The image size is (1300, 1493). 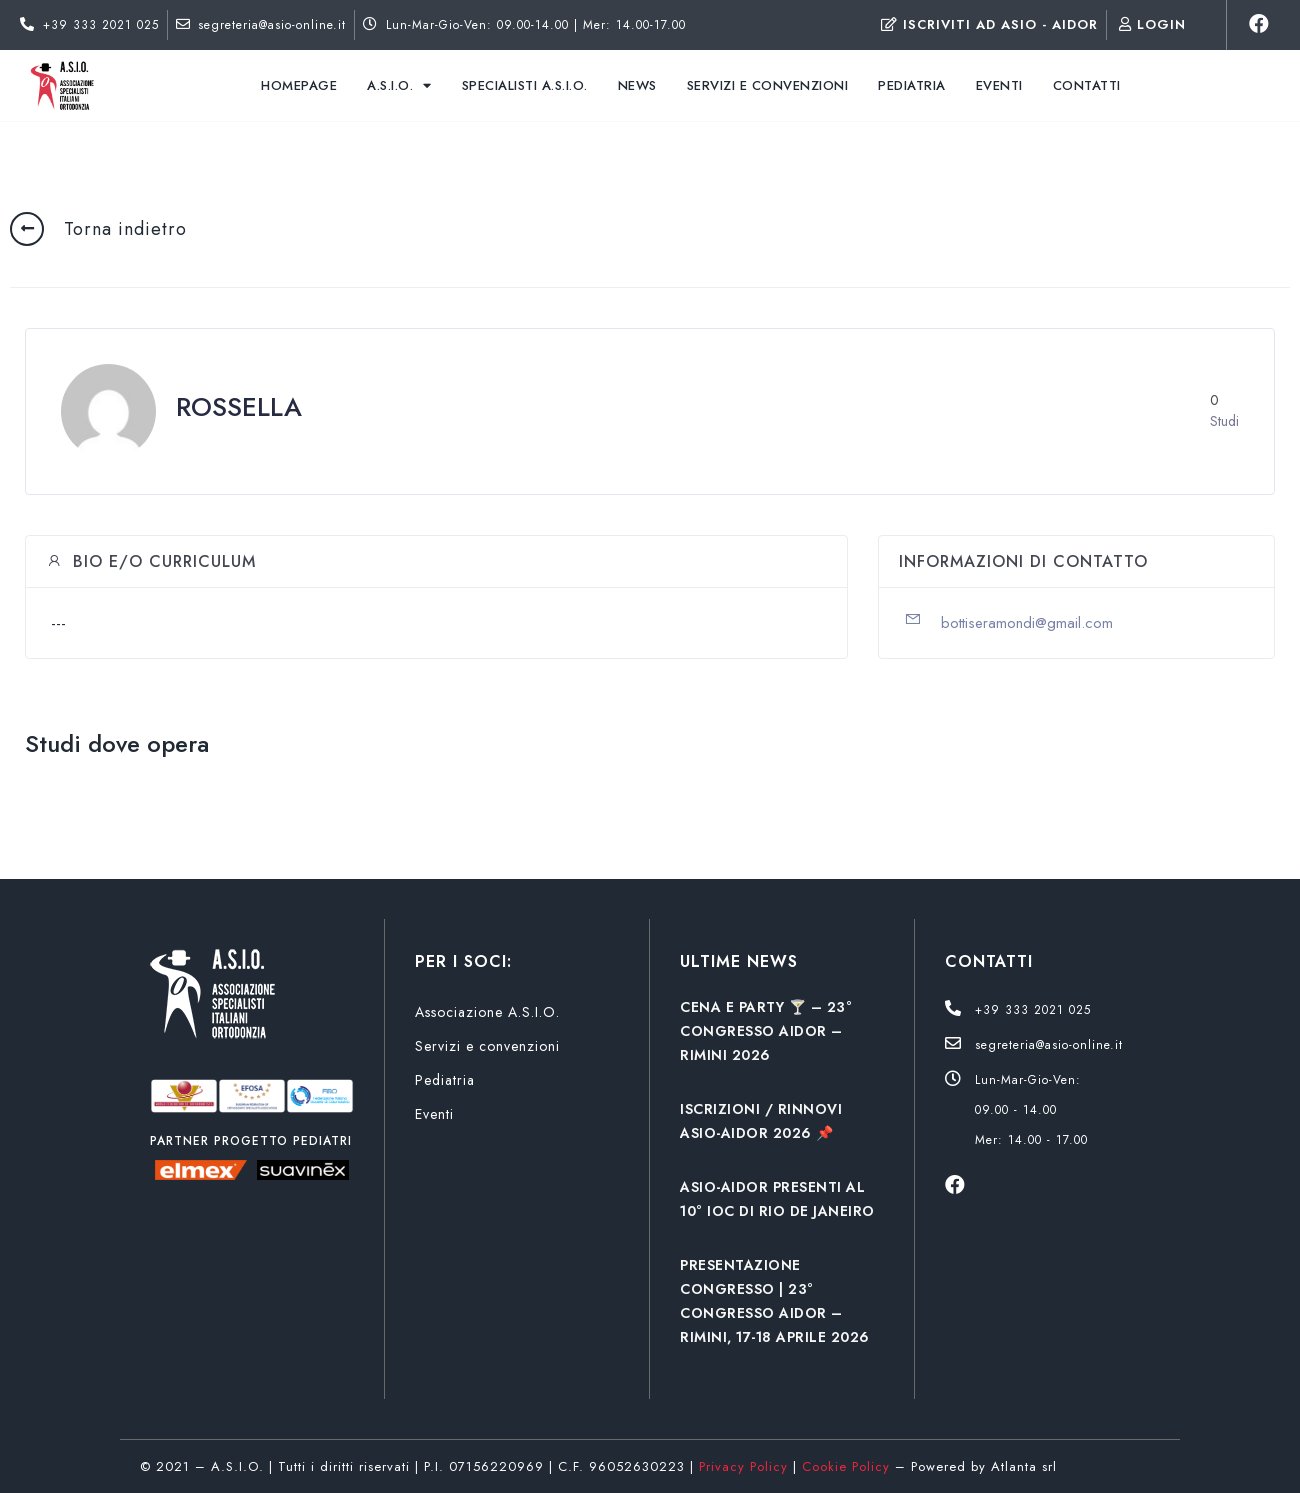 I want to click on News, so click(x=637, y=85).